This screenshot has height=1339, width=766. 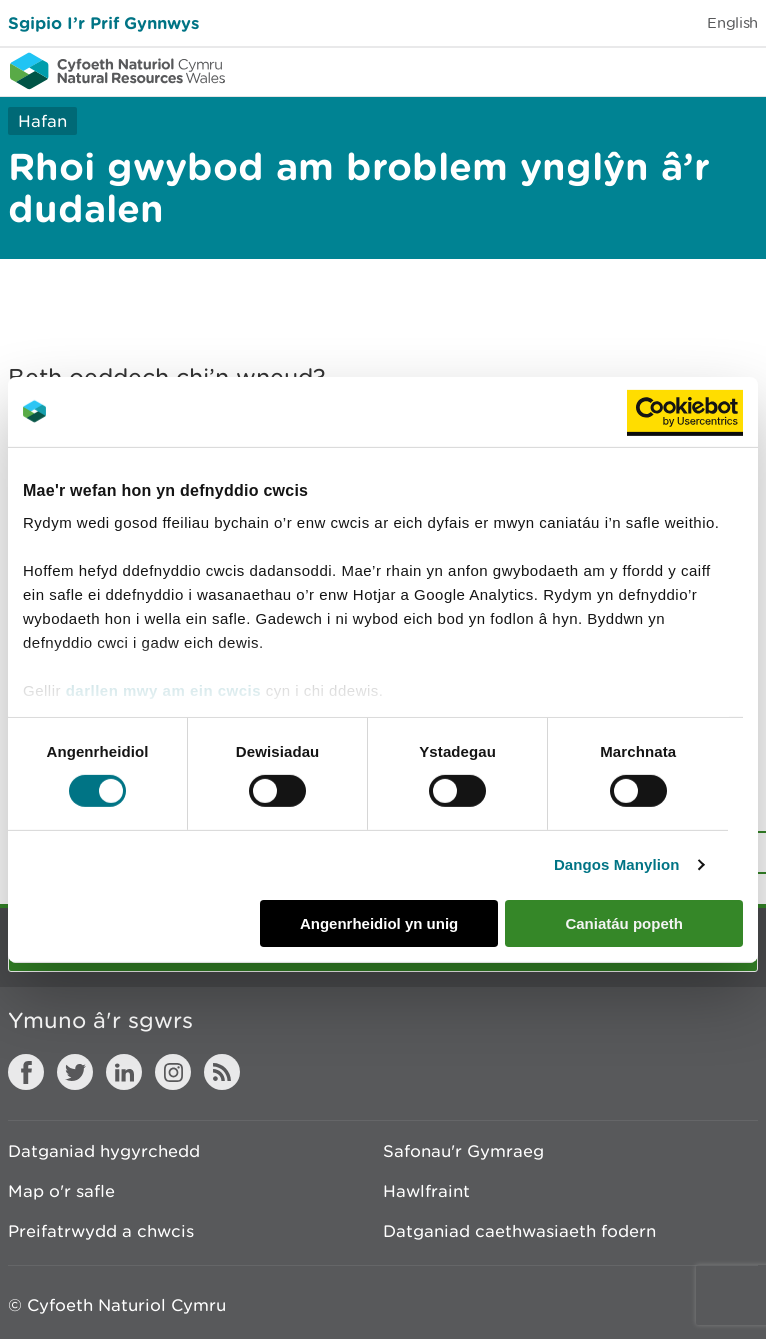 I want to click on Facebook, so click(x=26, y=1072).